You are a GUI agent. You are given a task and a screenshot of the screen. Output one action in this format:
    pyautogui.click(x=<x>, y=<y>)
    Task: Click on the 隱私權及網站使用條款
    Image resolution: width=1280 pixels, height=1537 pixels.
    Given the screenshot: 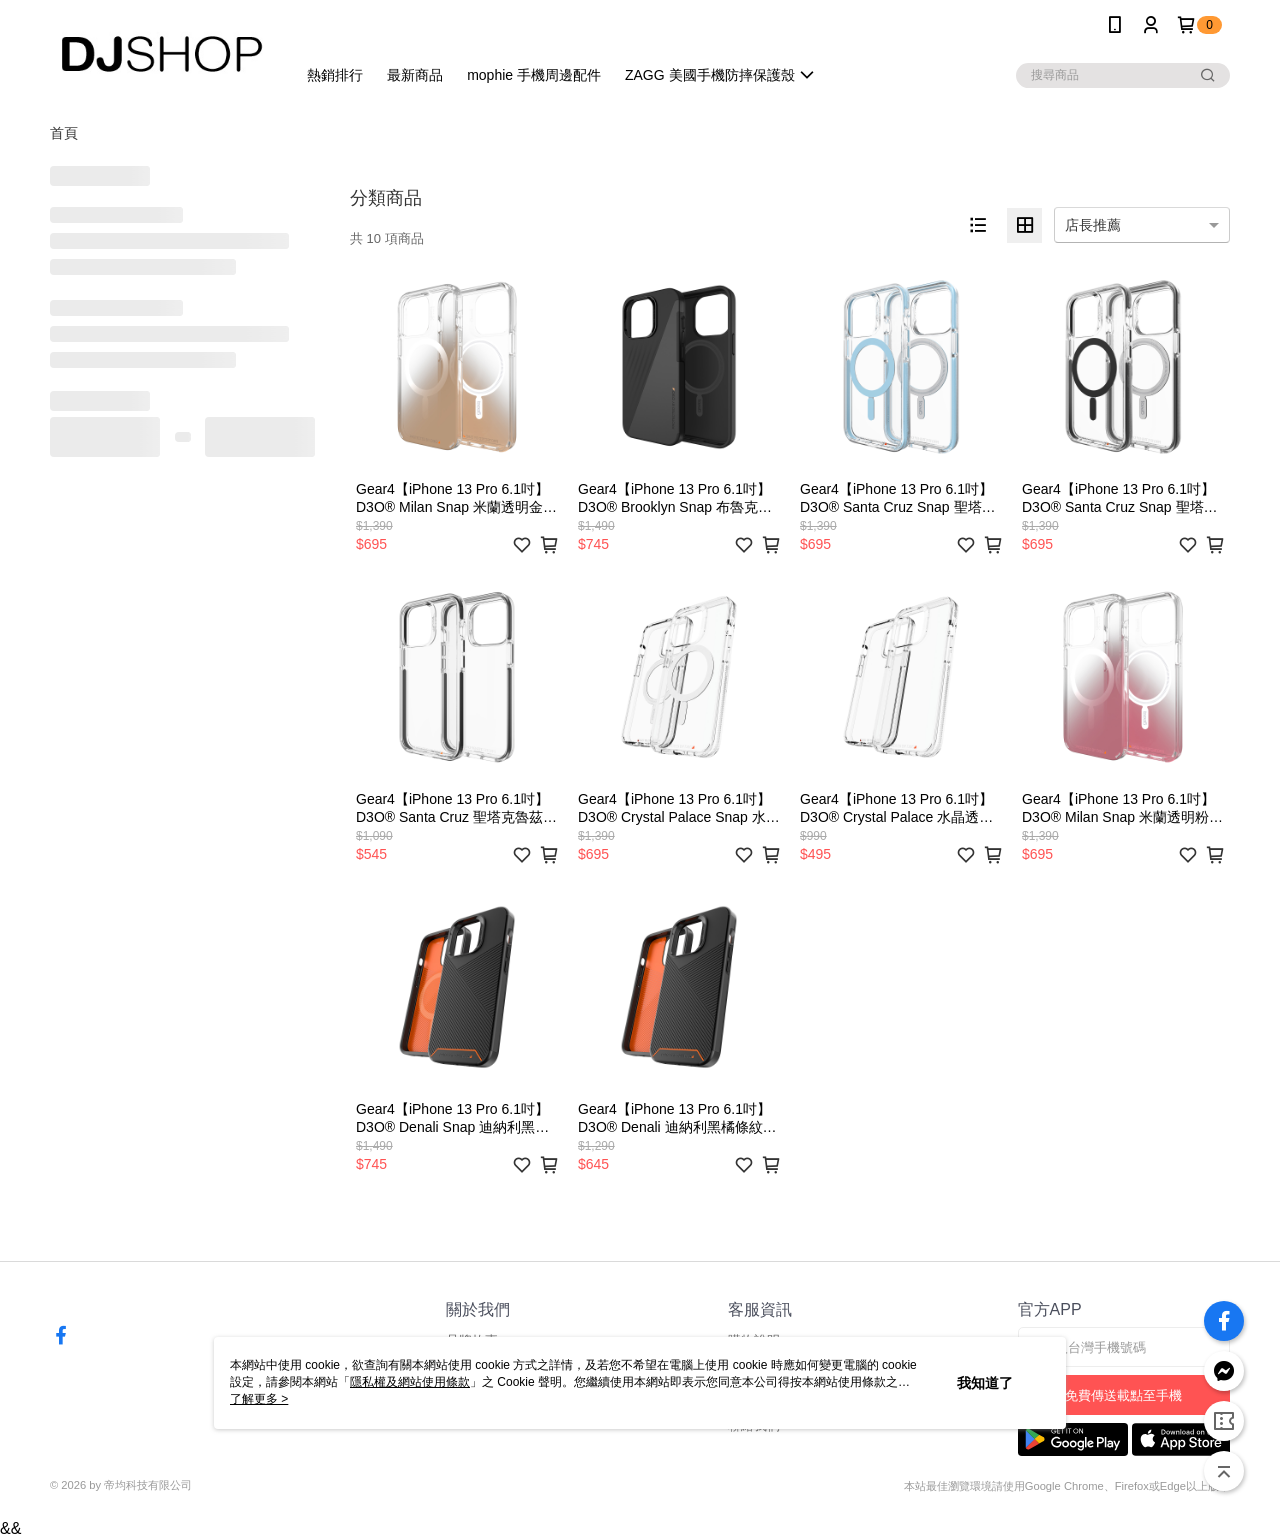 What is the action you would take?
    pyautogui.click(x=410, y=1382)
    